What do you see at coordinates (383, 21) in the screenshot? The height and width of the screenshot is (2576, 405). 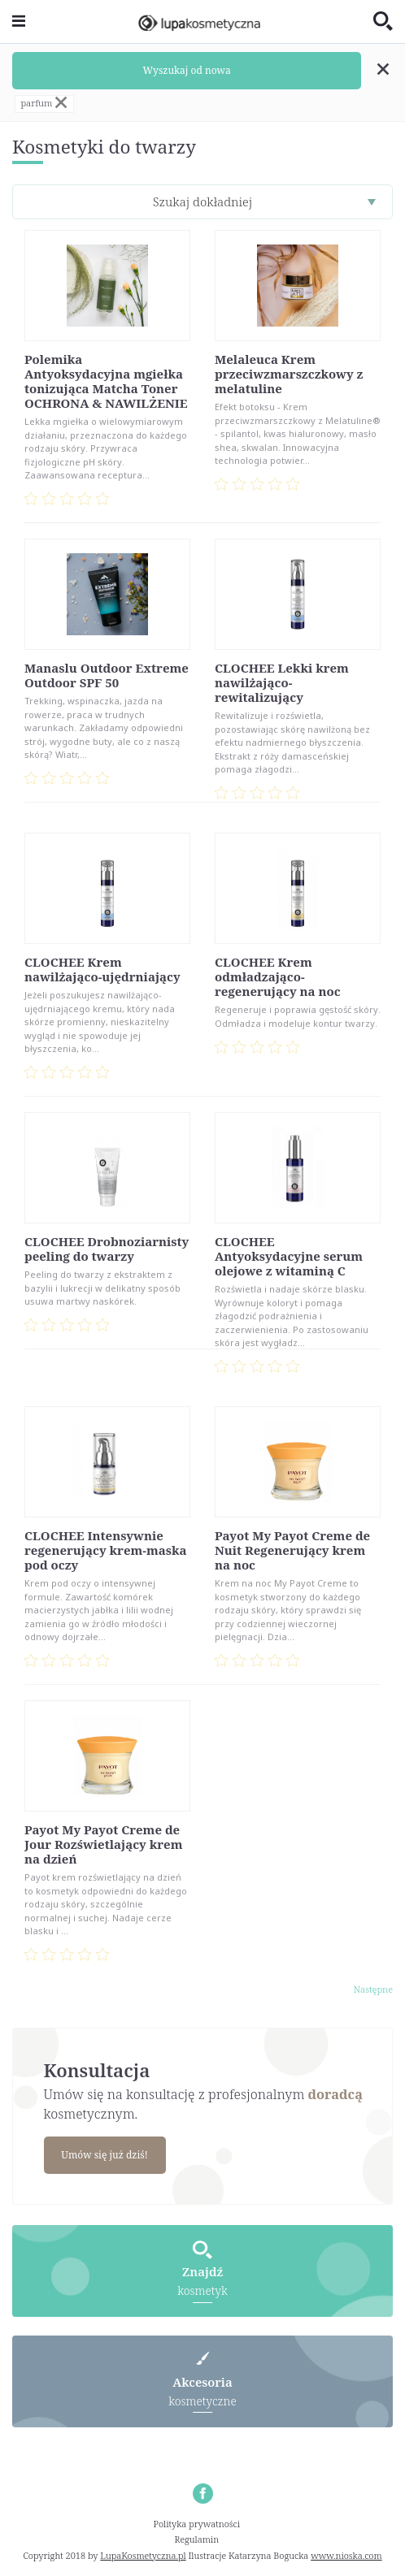 I see `[Toggle search]` at bounding box center [383, 21].